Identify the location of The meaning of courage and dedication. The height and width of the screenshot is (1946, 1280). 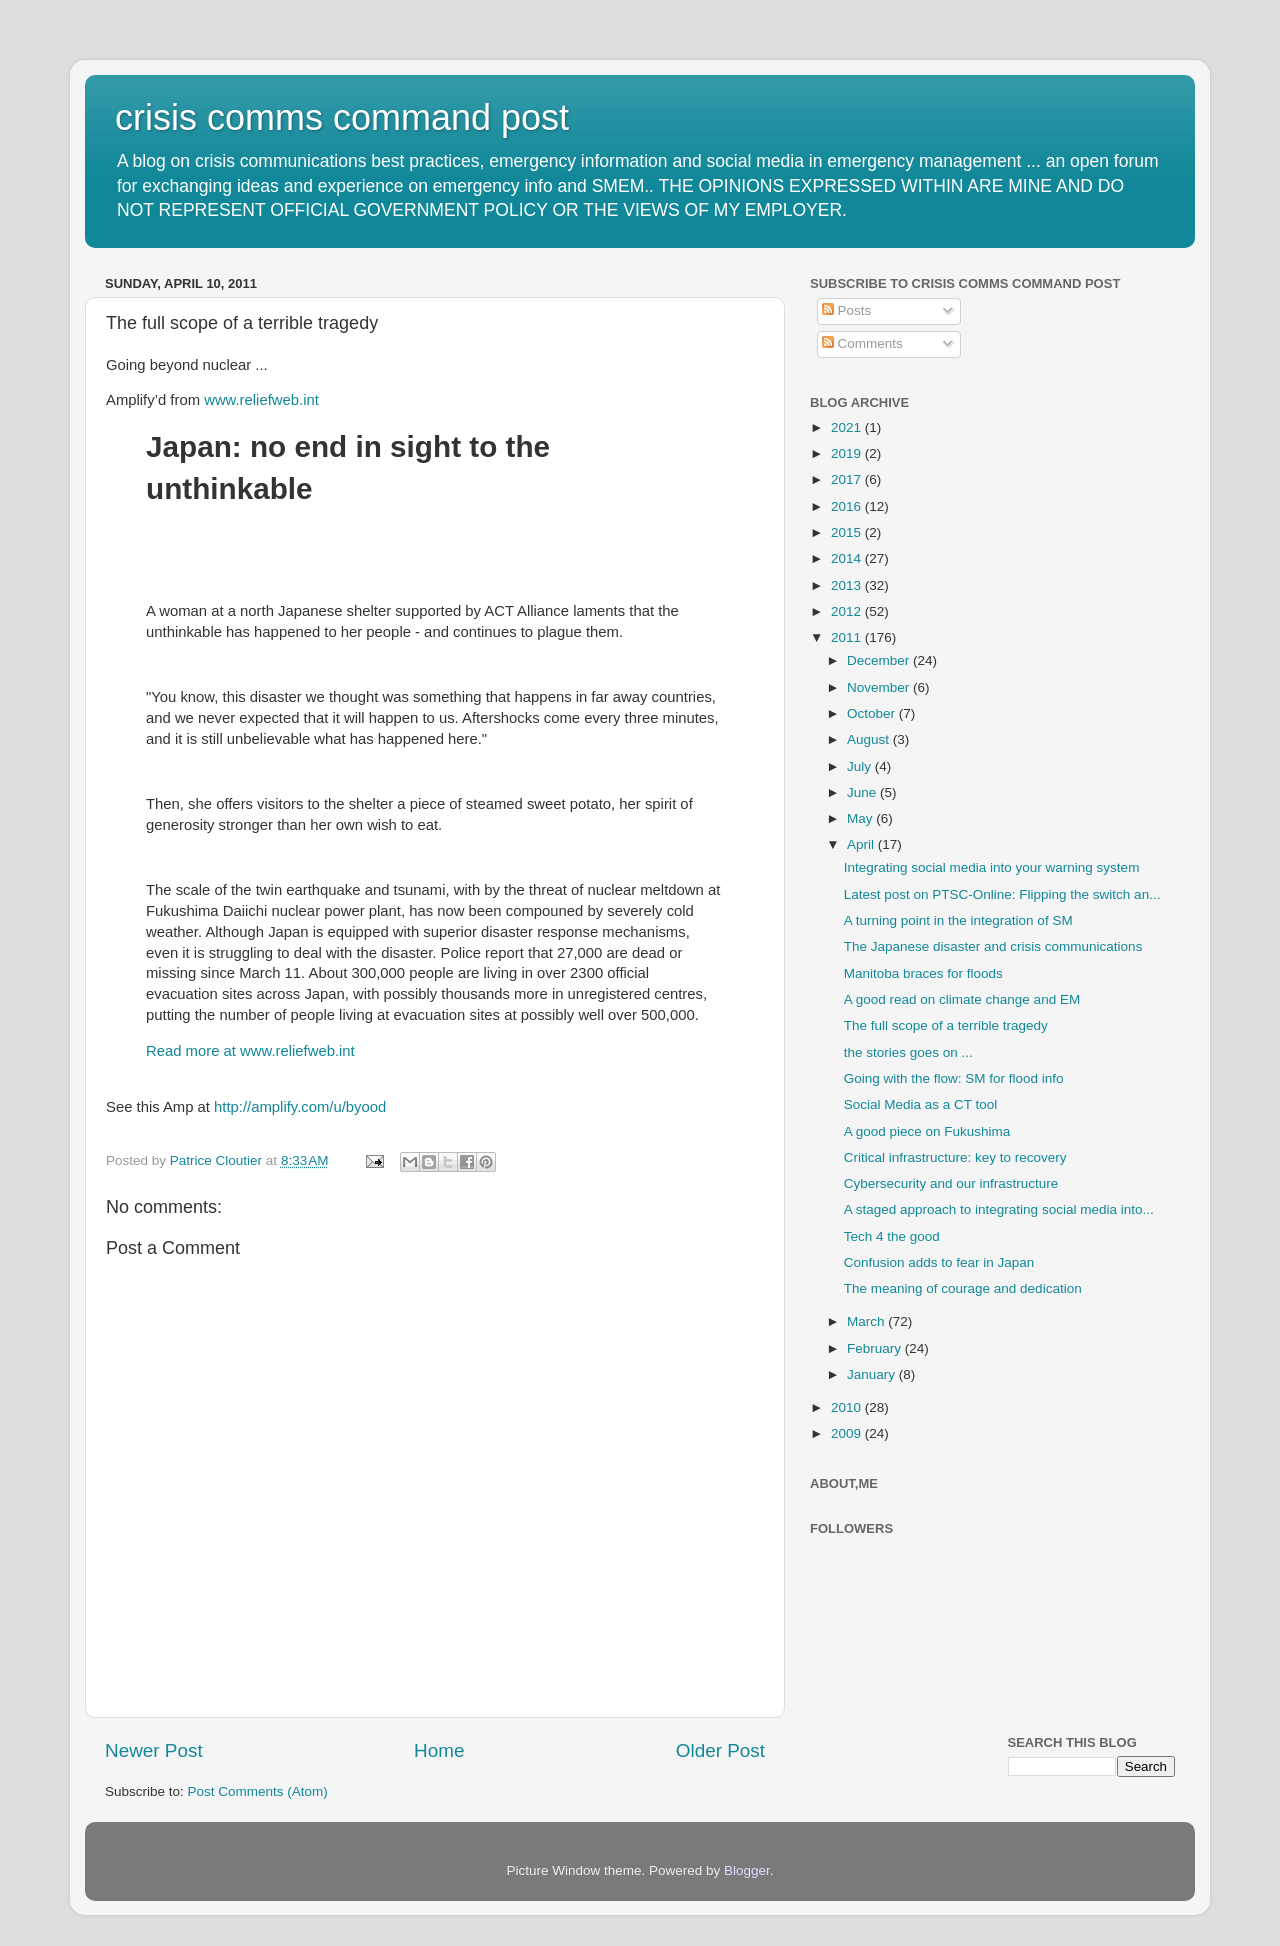
(963, 1288).